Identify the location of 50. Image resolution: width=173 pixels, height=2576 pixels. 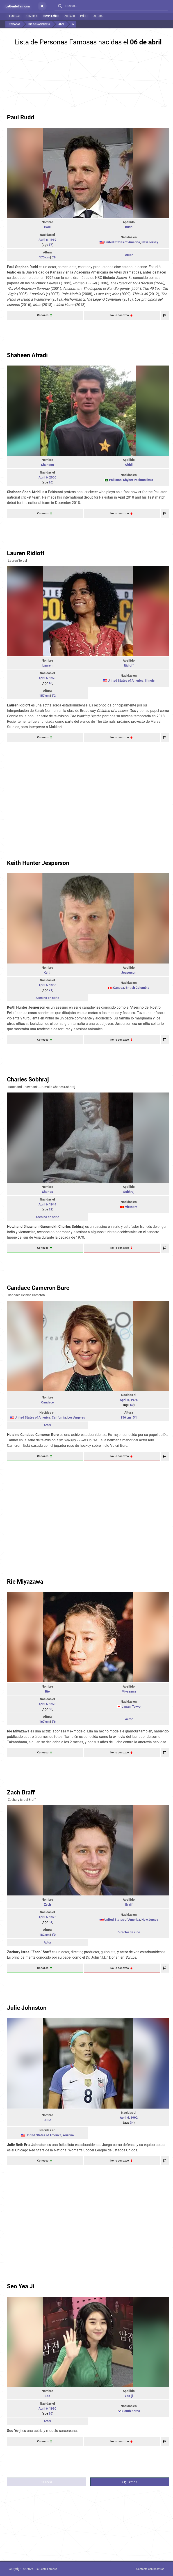
(132, 1405).